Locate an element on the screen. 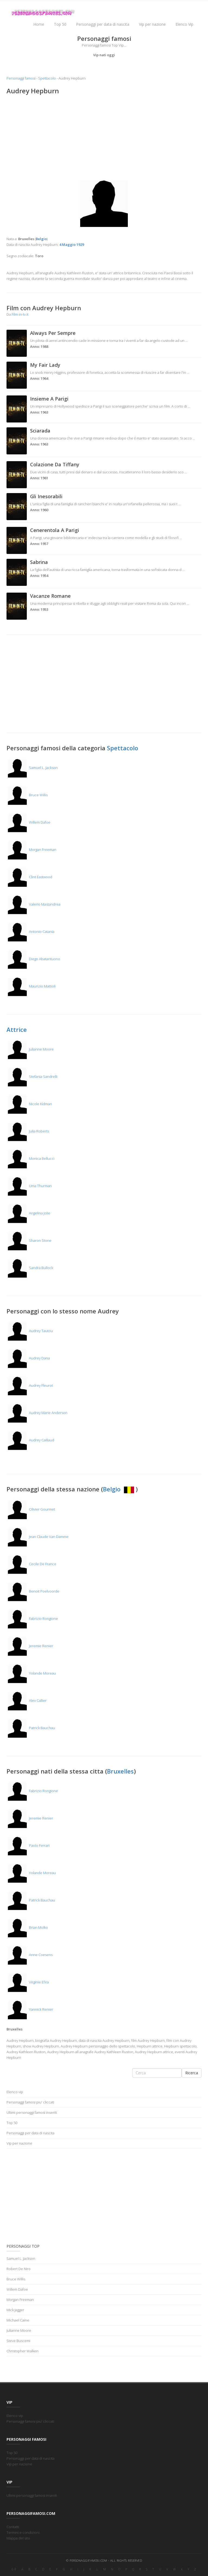 The height and width of the screenshot is (2576, 208). Valerio Mastandrea is located at coordinates (33, 904).